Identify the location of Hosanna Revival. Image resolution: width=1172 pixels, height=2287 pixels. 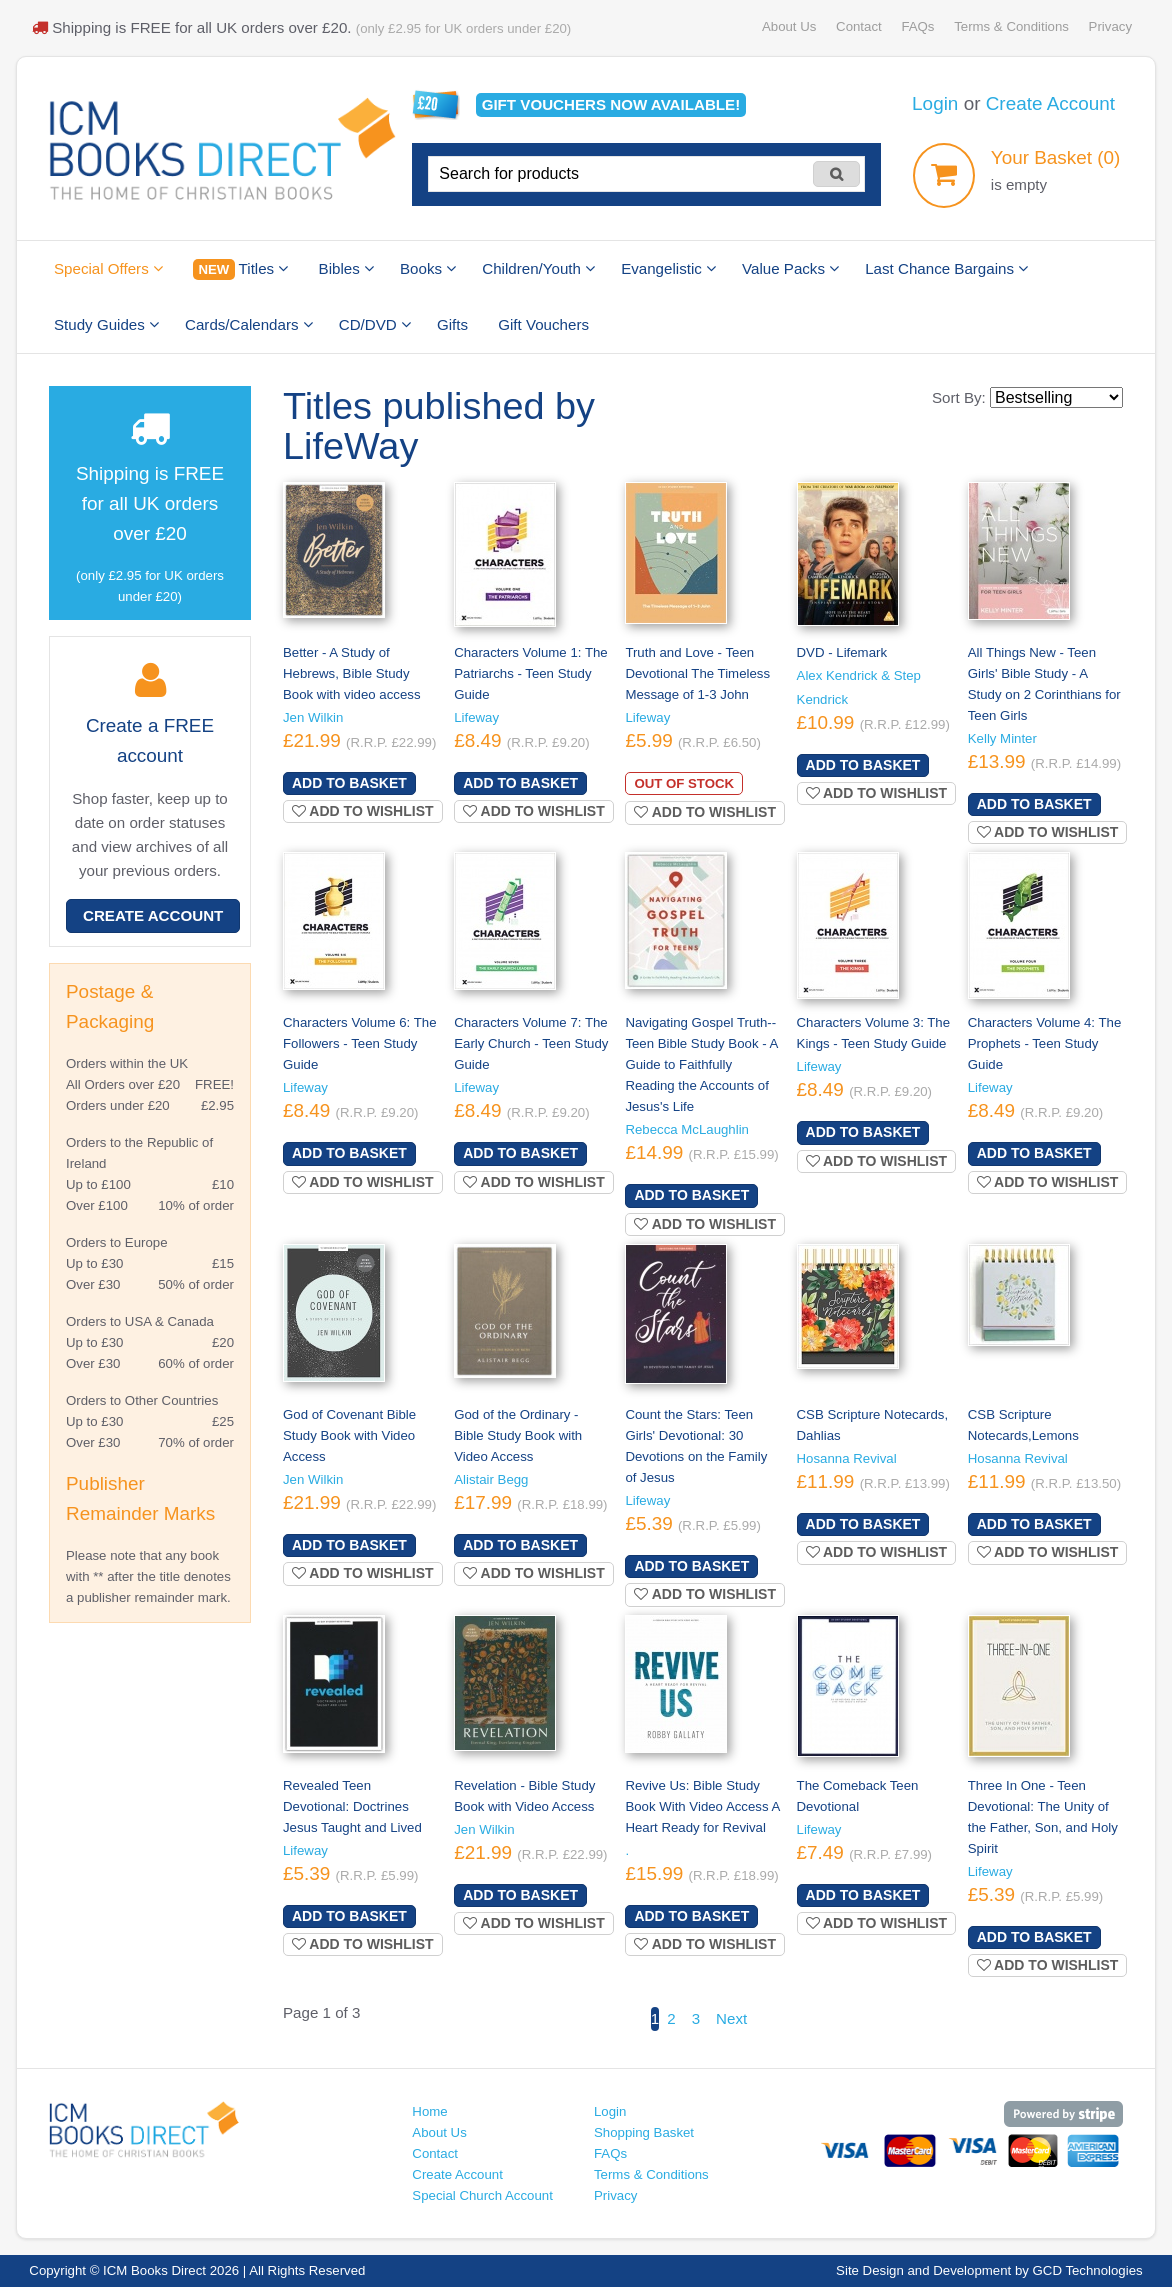
(847, 1458).